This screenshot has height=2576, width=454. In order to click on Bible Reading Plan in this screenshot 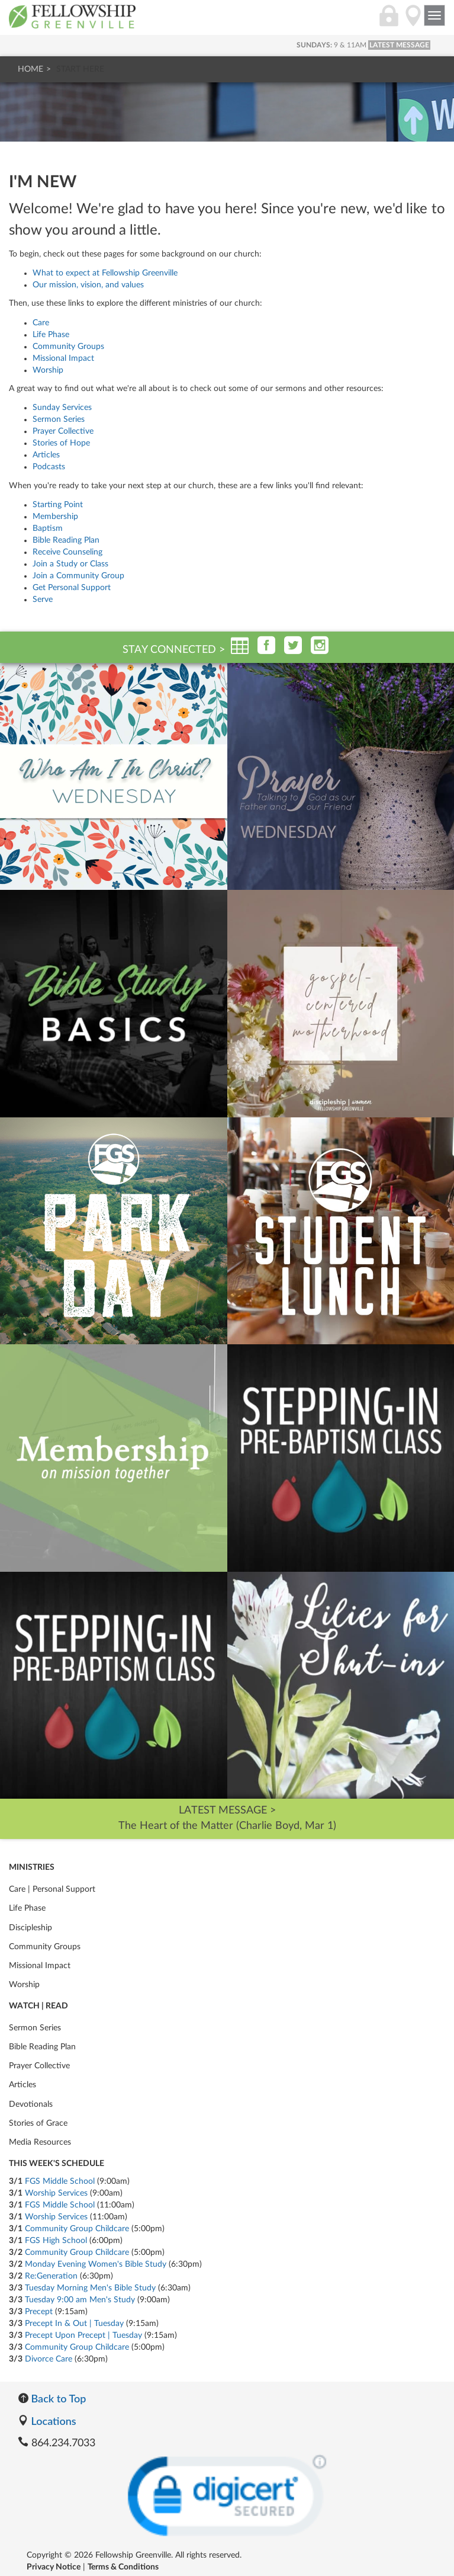, I will do `click(66, 540)`.